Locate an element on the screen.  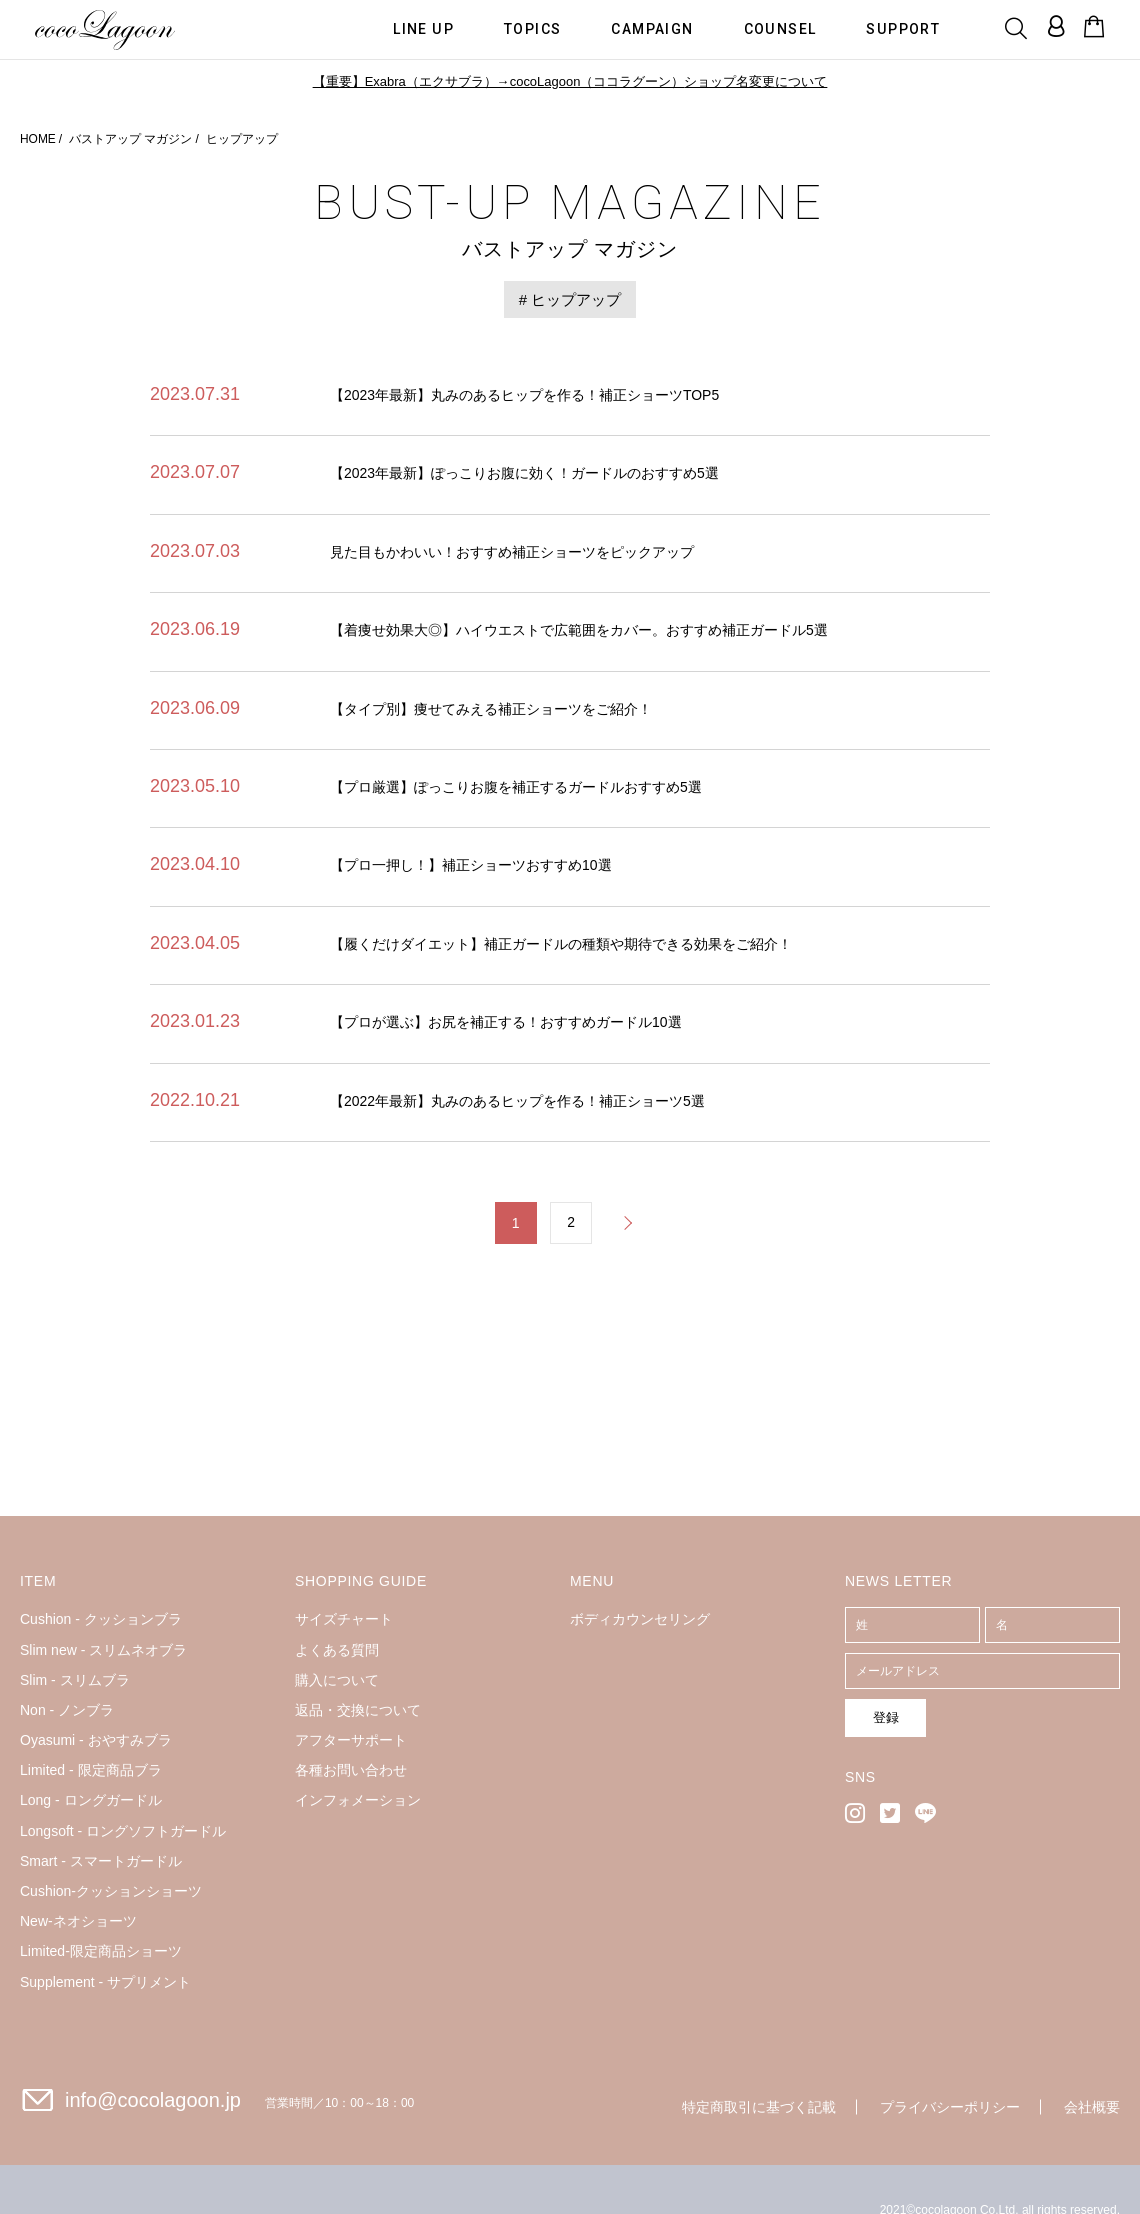
Slim new - スリムネオブラ is located at coordinates (103, 1650).